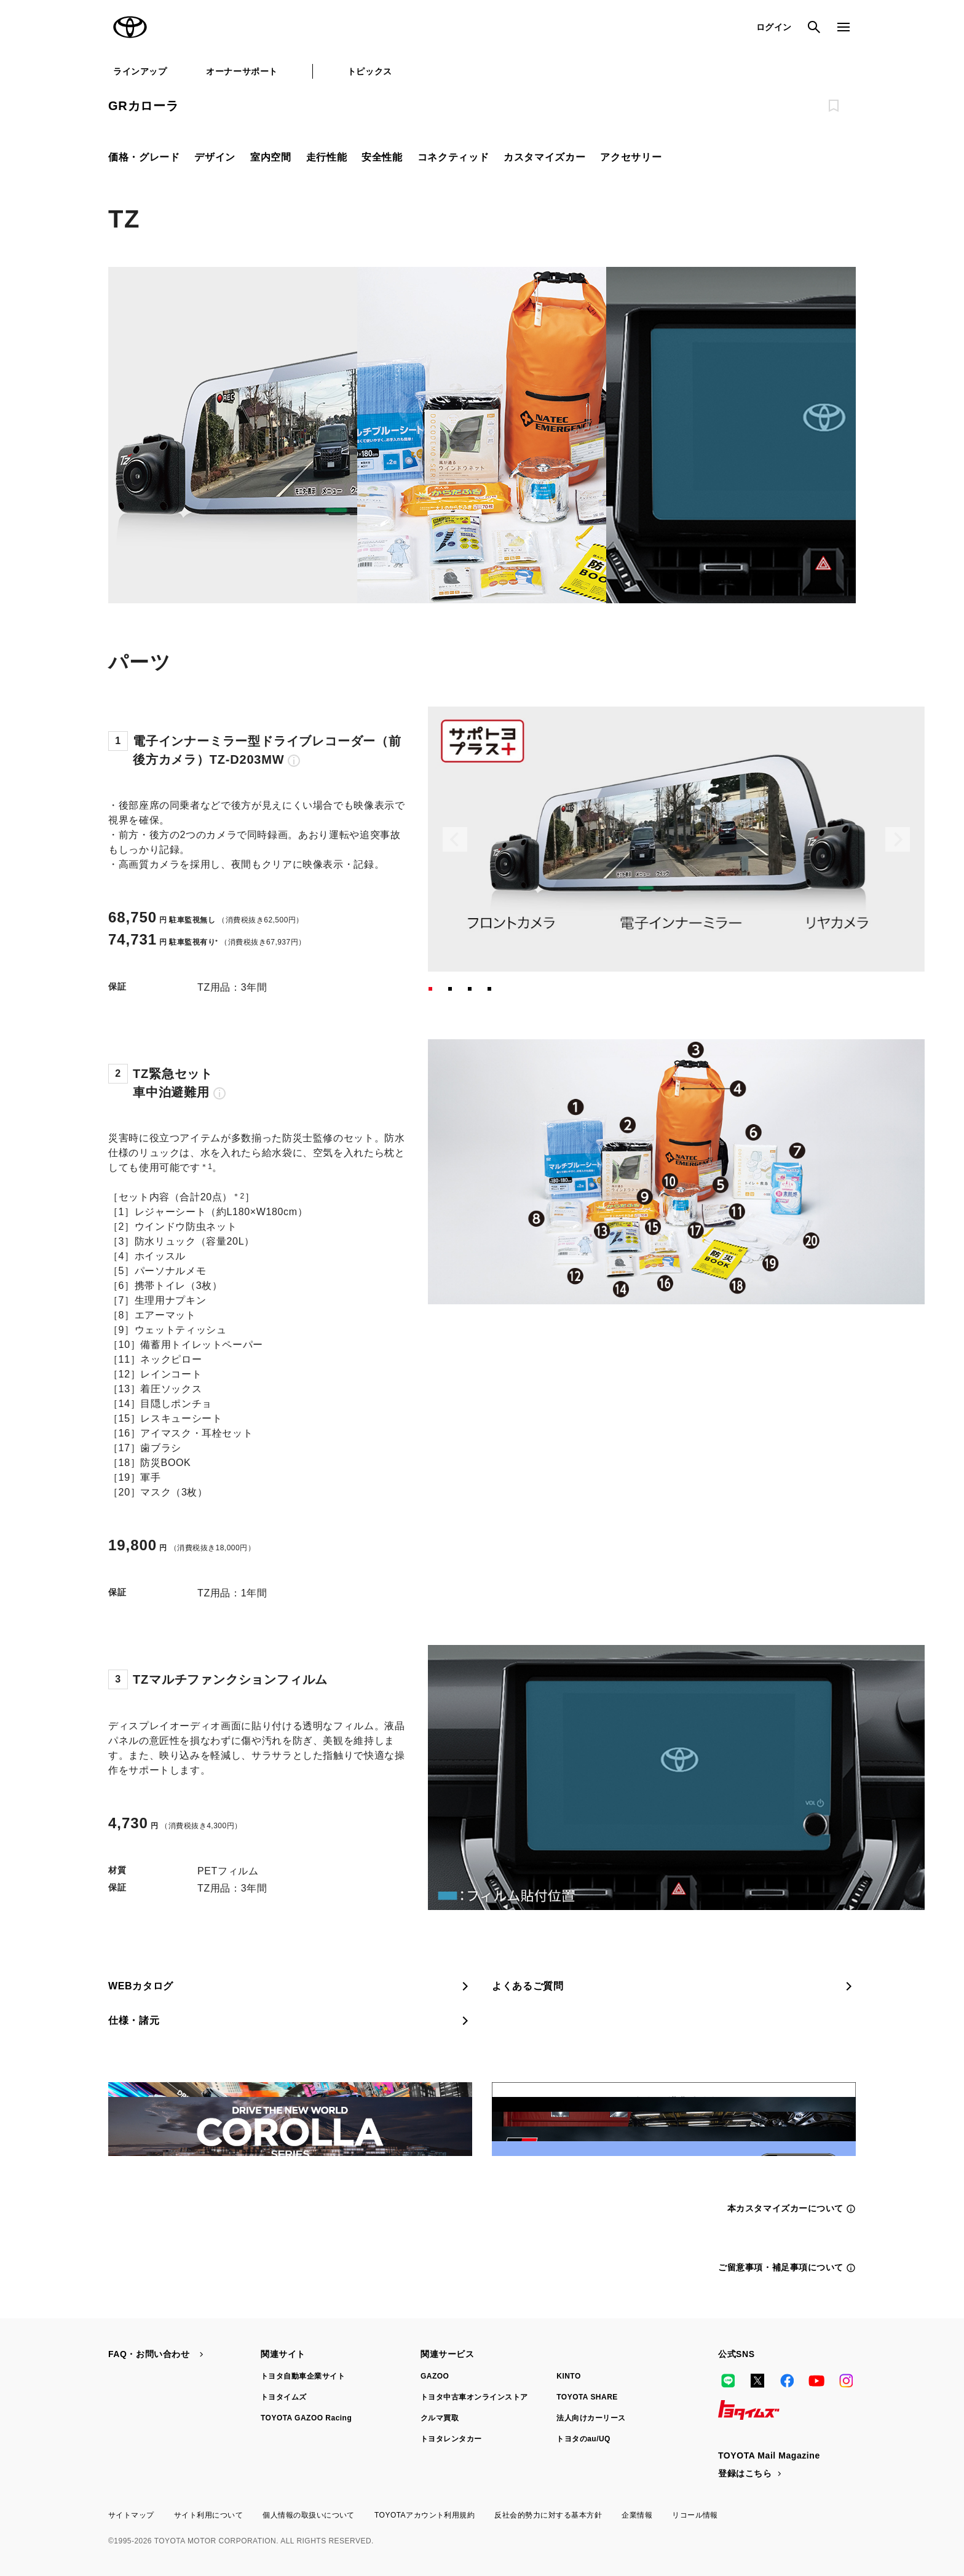 The height and width of the screenshot is (2576, 964). I want to click on トピックス, so click(369, 71).